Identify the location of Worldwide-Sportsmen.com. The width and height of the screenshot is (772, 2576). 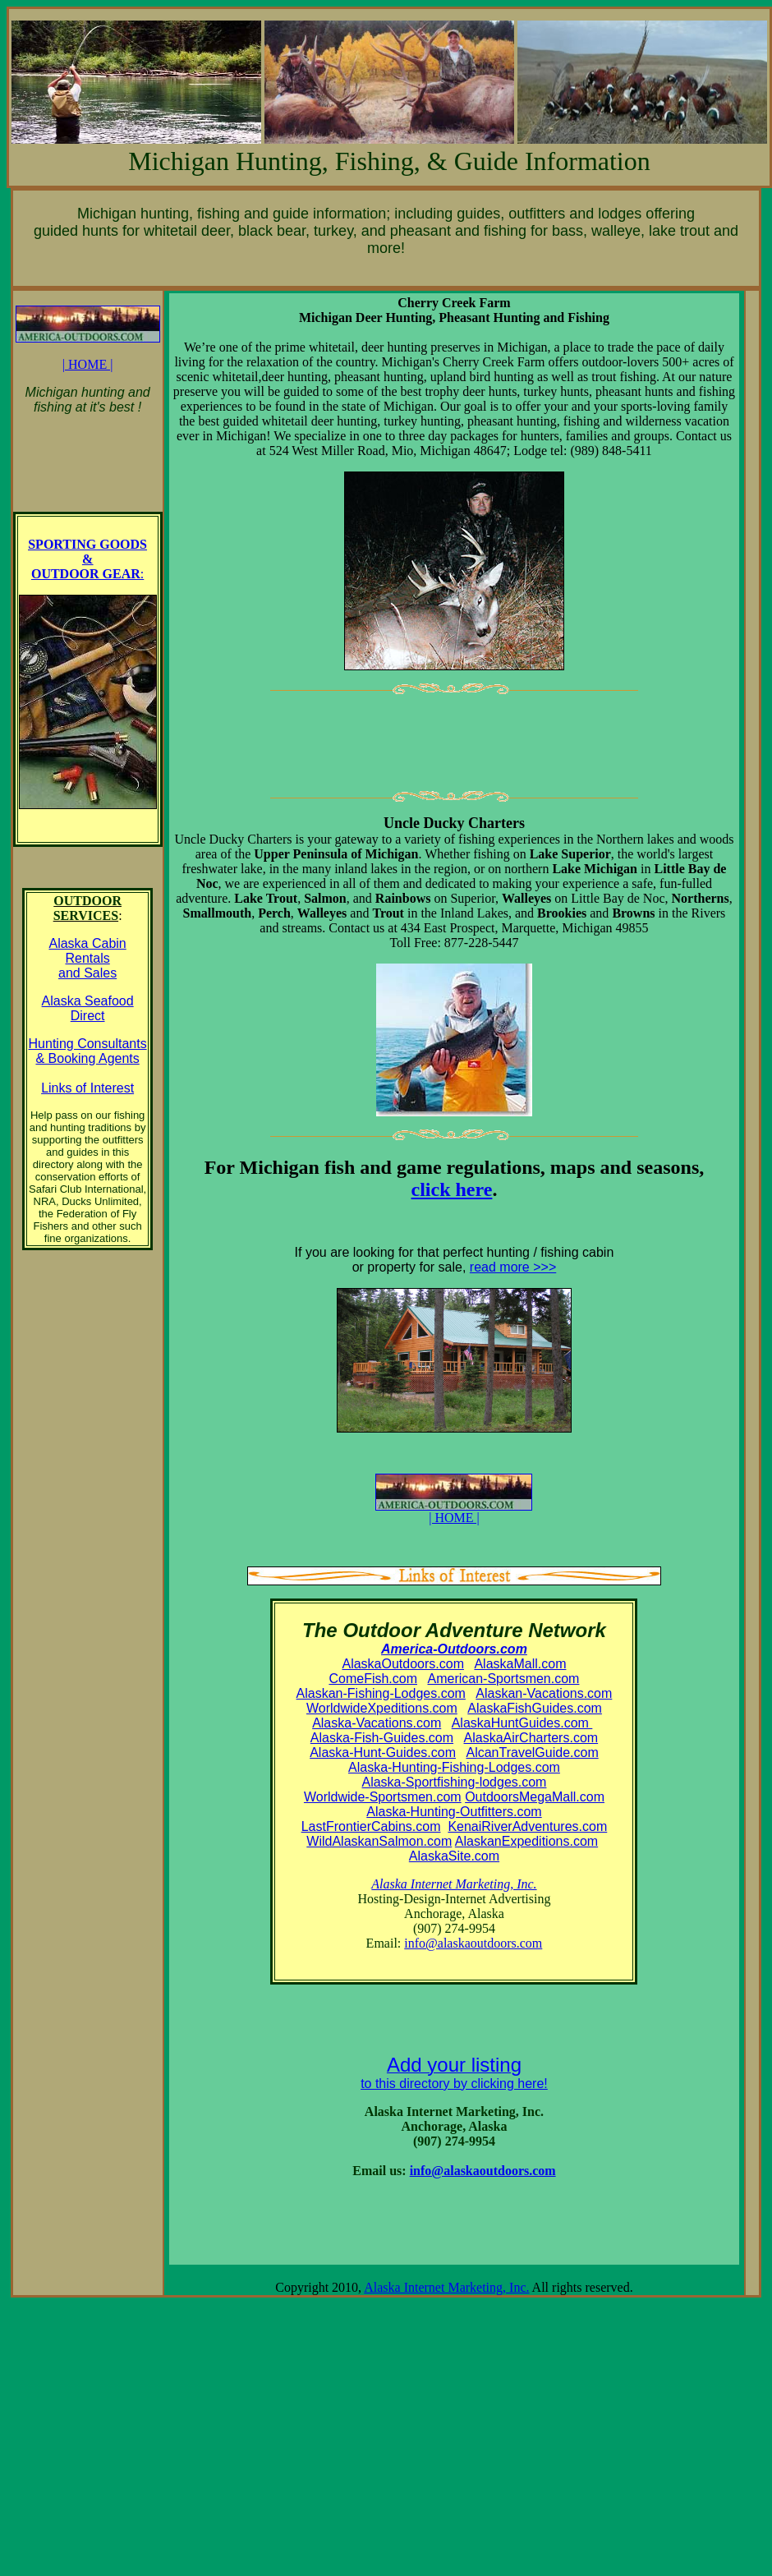
(383, 1797).